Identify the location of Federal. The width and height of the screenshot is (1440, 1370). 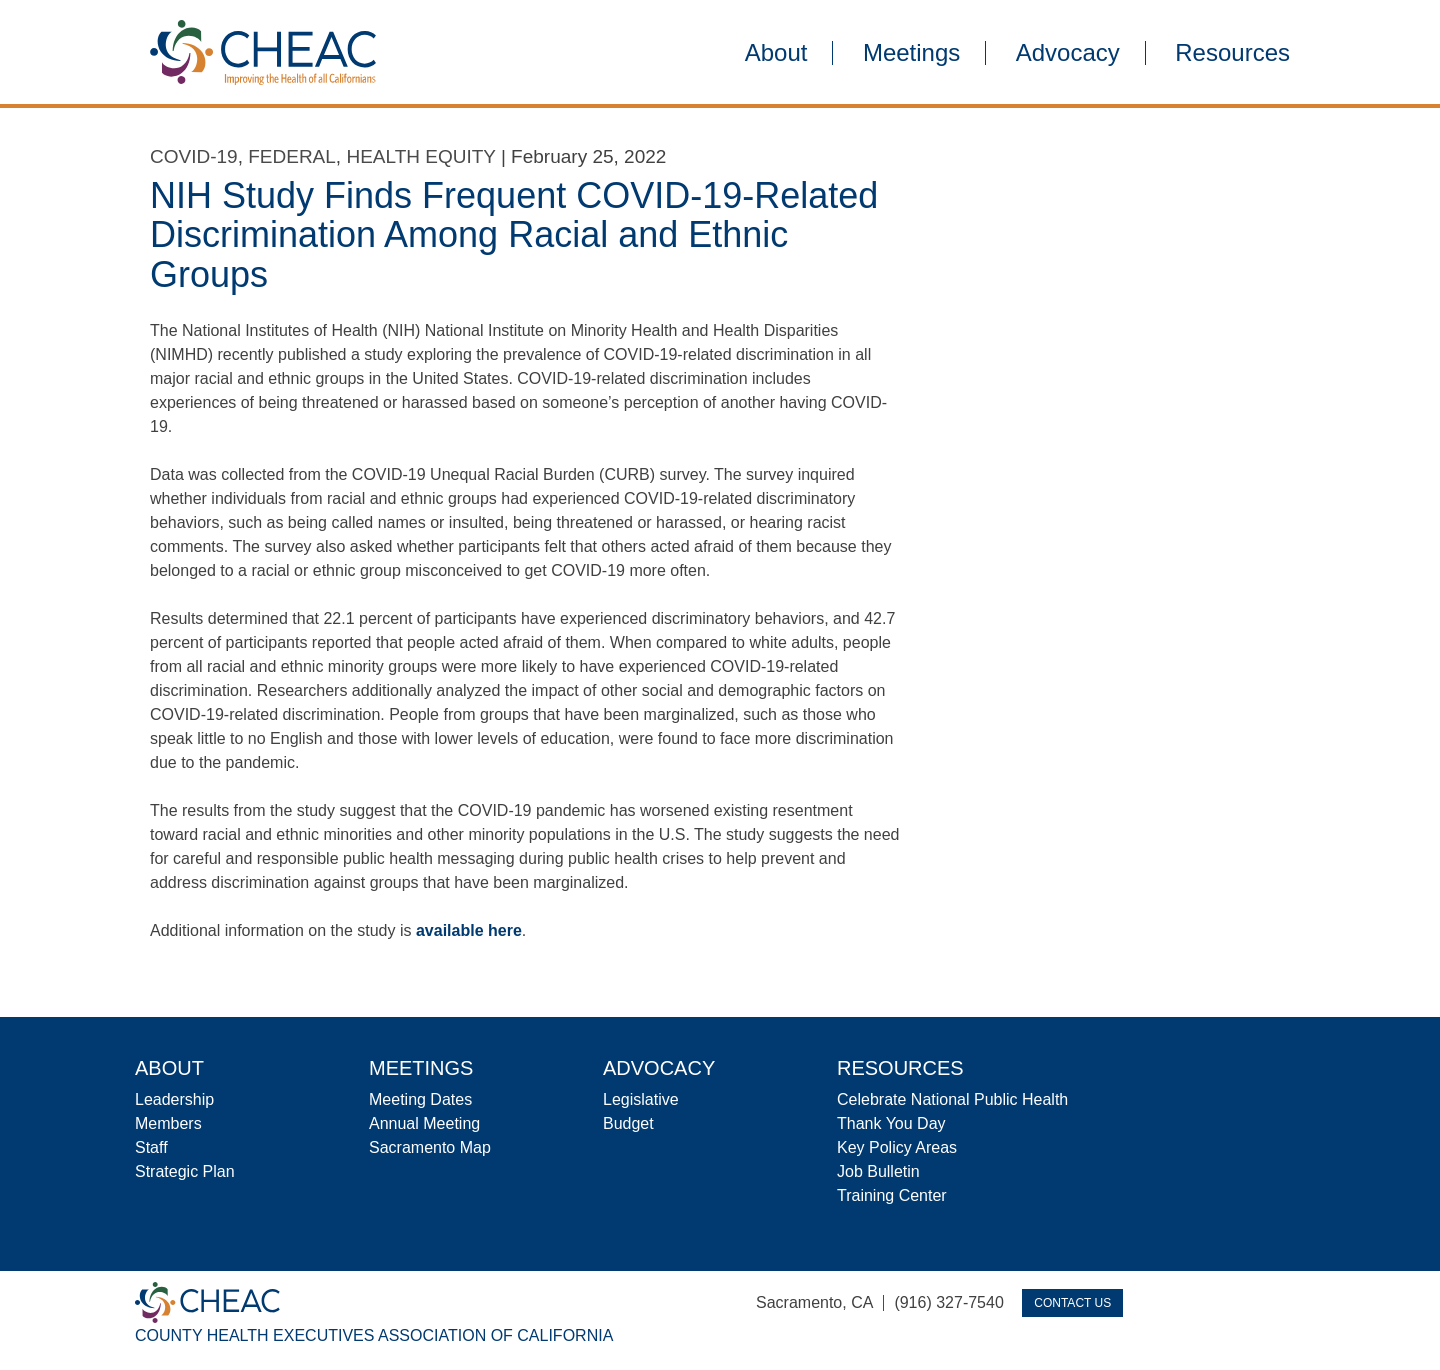
(292, 156).